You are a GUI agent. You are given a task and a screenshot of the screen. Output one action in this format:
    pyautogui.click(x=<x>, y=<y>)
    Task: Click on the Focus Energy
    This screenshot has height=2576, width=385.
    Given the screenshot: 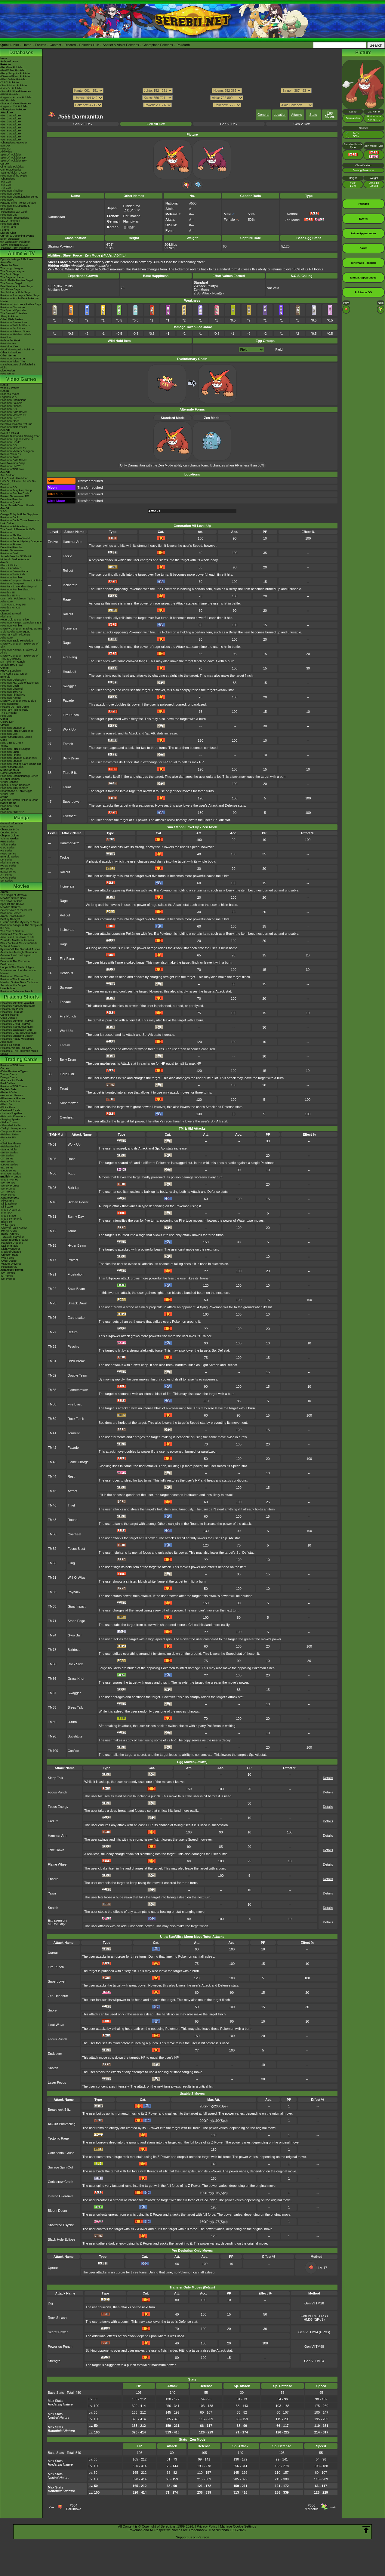 What is the action you would take?
    pyautogui.click(x=58, y=1806)
    